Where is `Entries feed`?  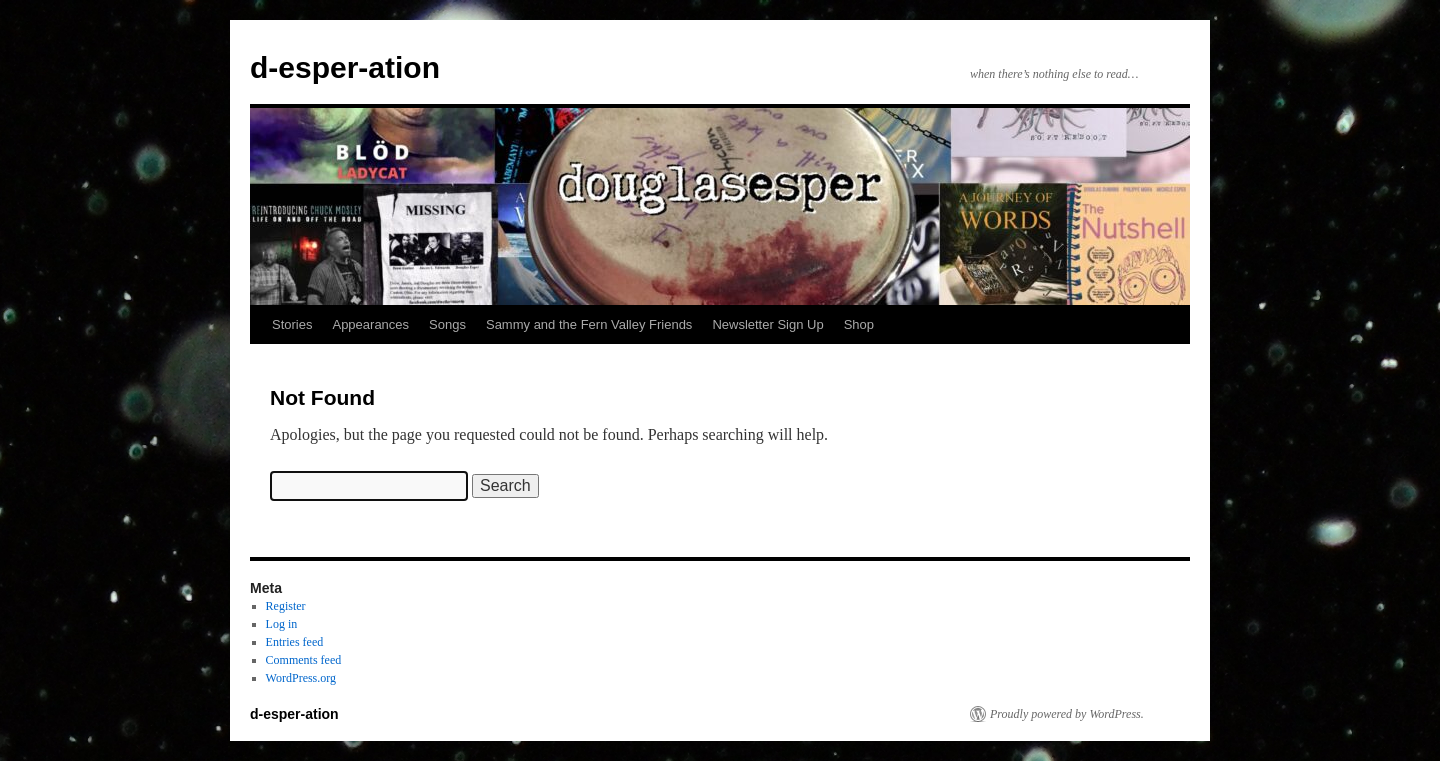
Entries feed is located at coordinates (295, 642).